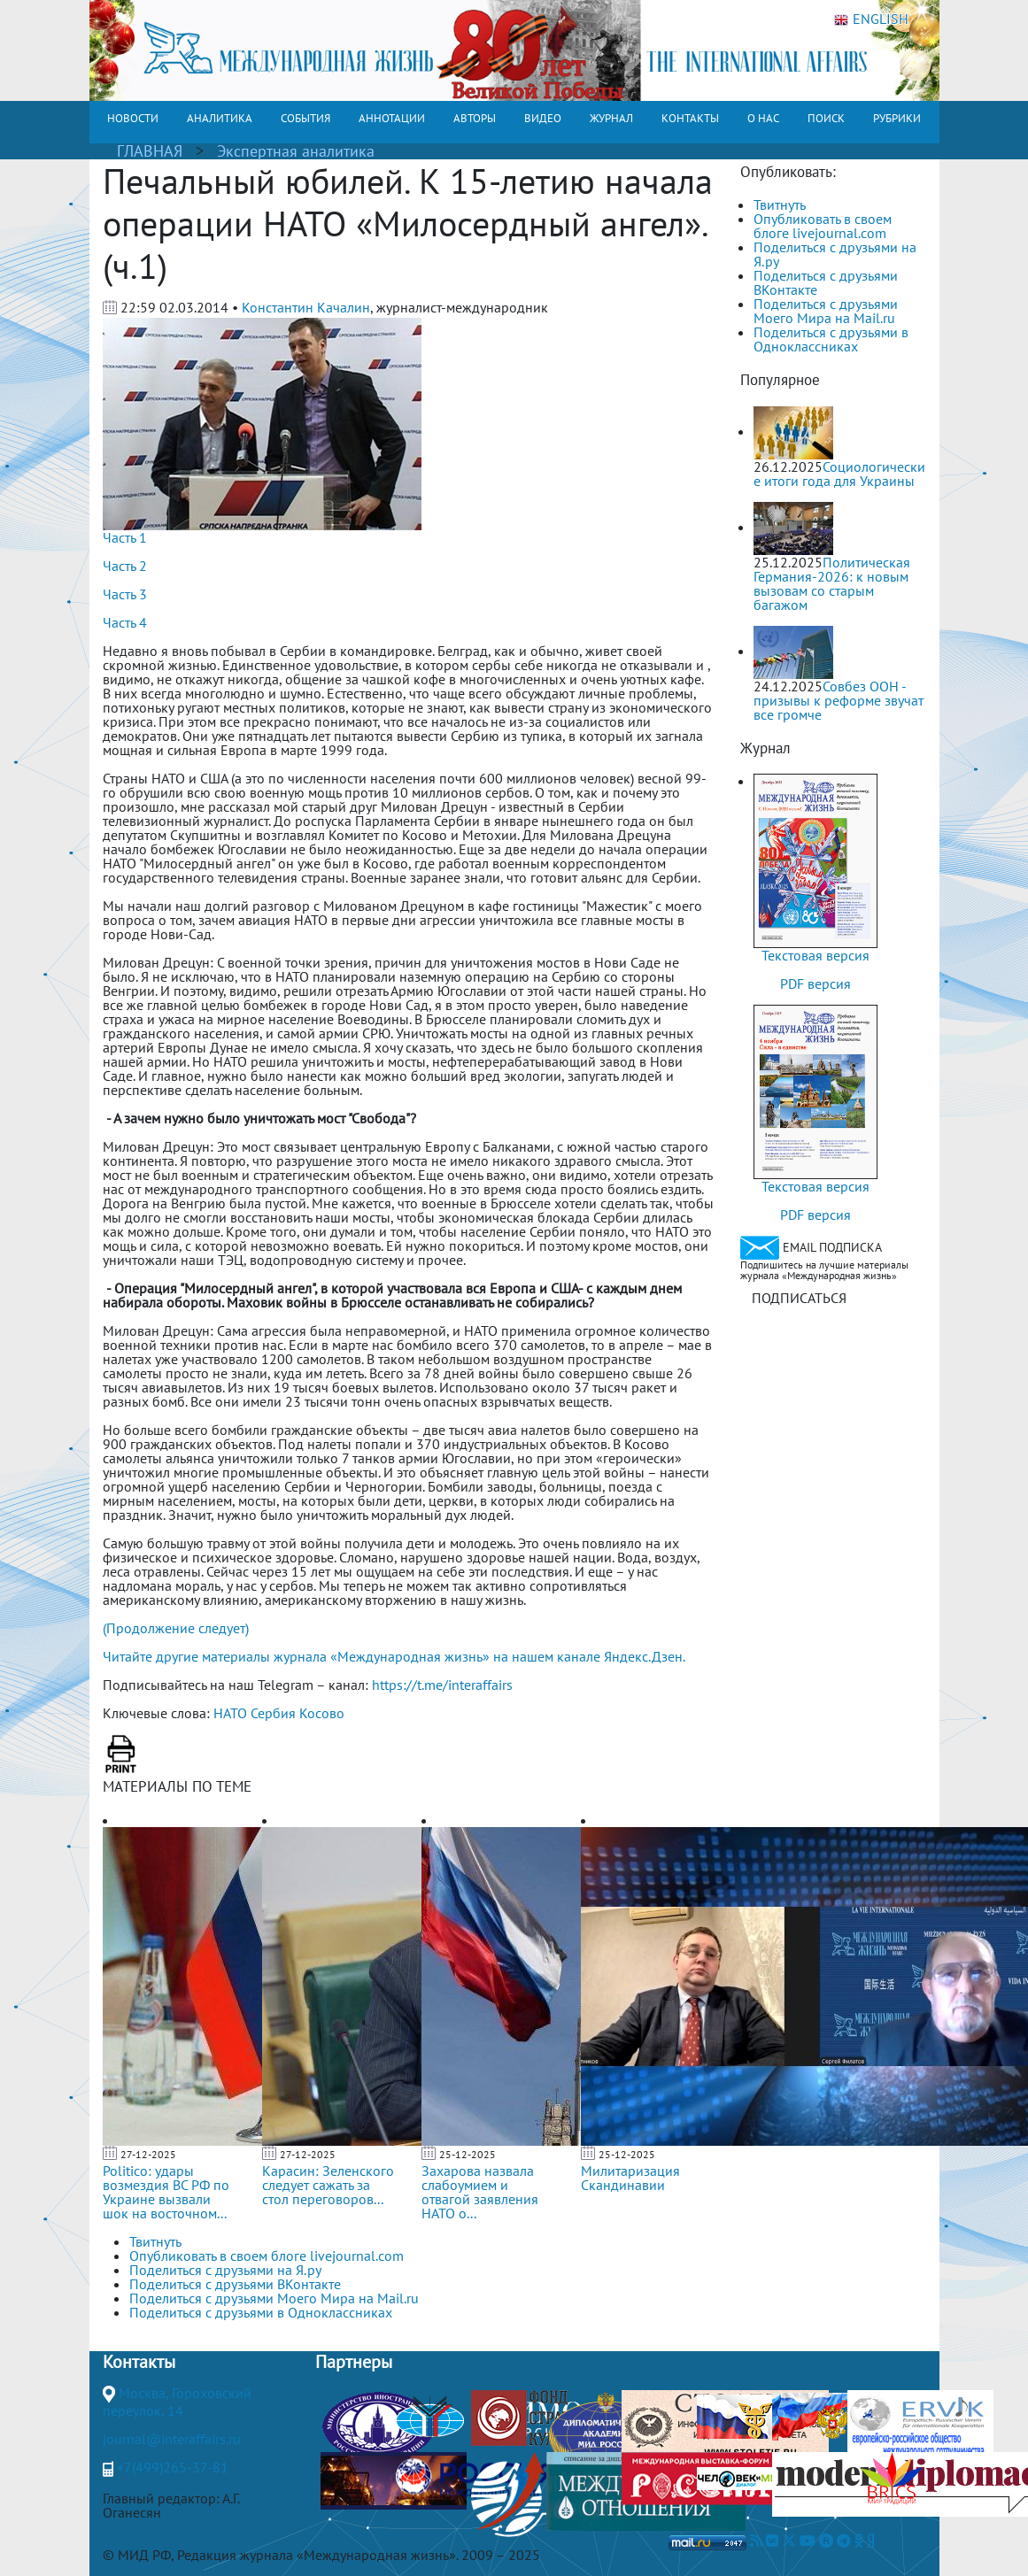 Image resolution: width=1028 pixels, height=2576 pixels. Describe the element at coordinates (826, 118) in the screenshot. I see `ПОИСК` at that location.